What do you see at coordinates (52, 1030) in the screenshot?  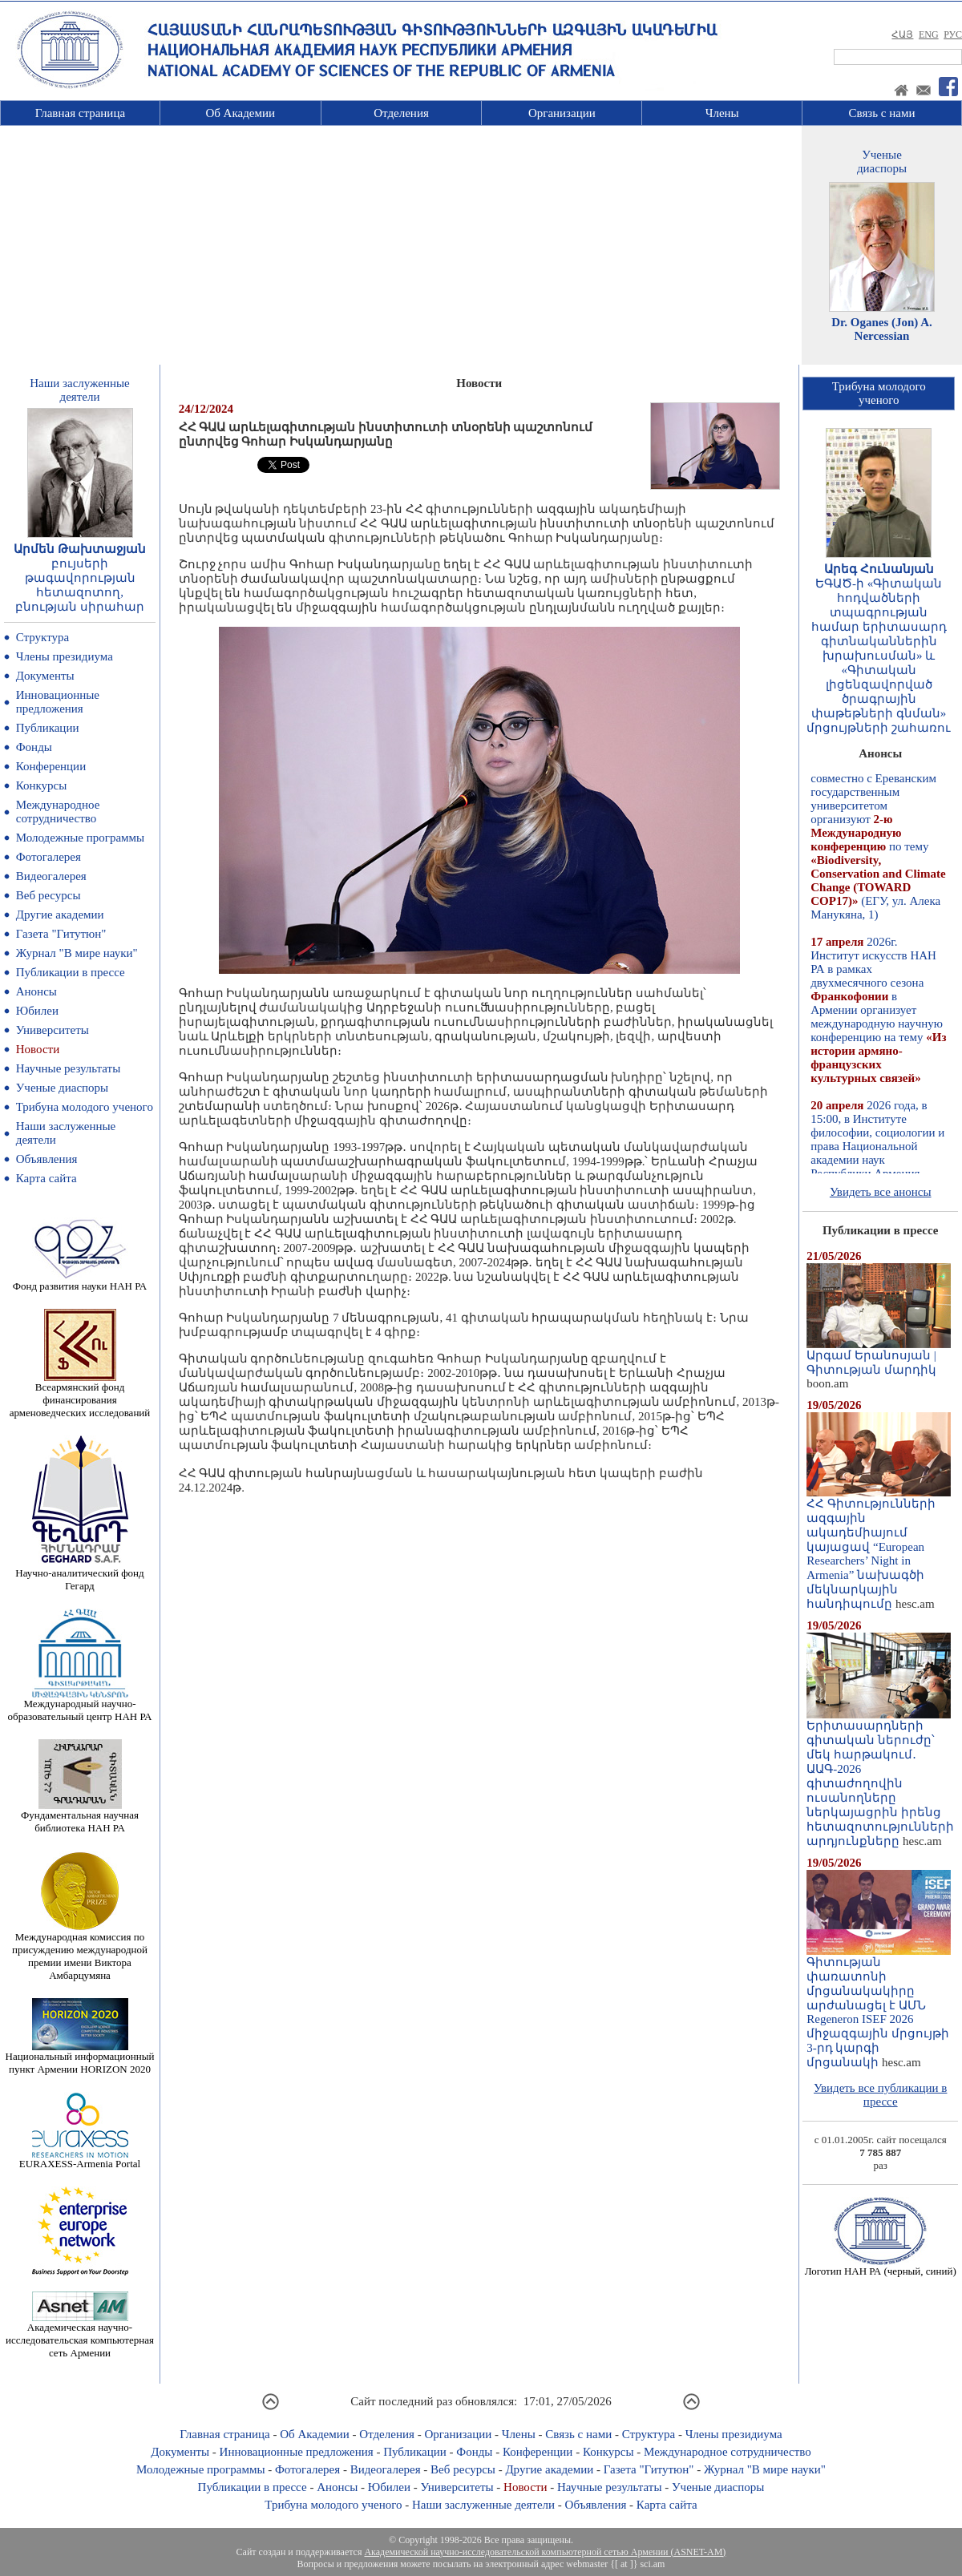 I see `Университеты` at bounding box center [52, 1030].